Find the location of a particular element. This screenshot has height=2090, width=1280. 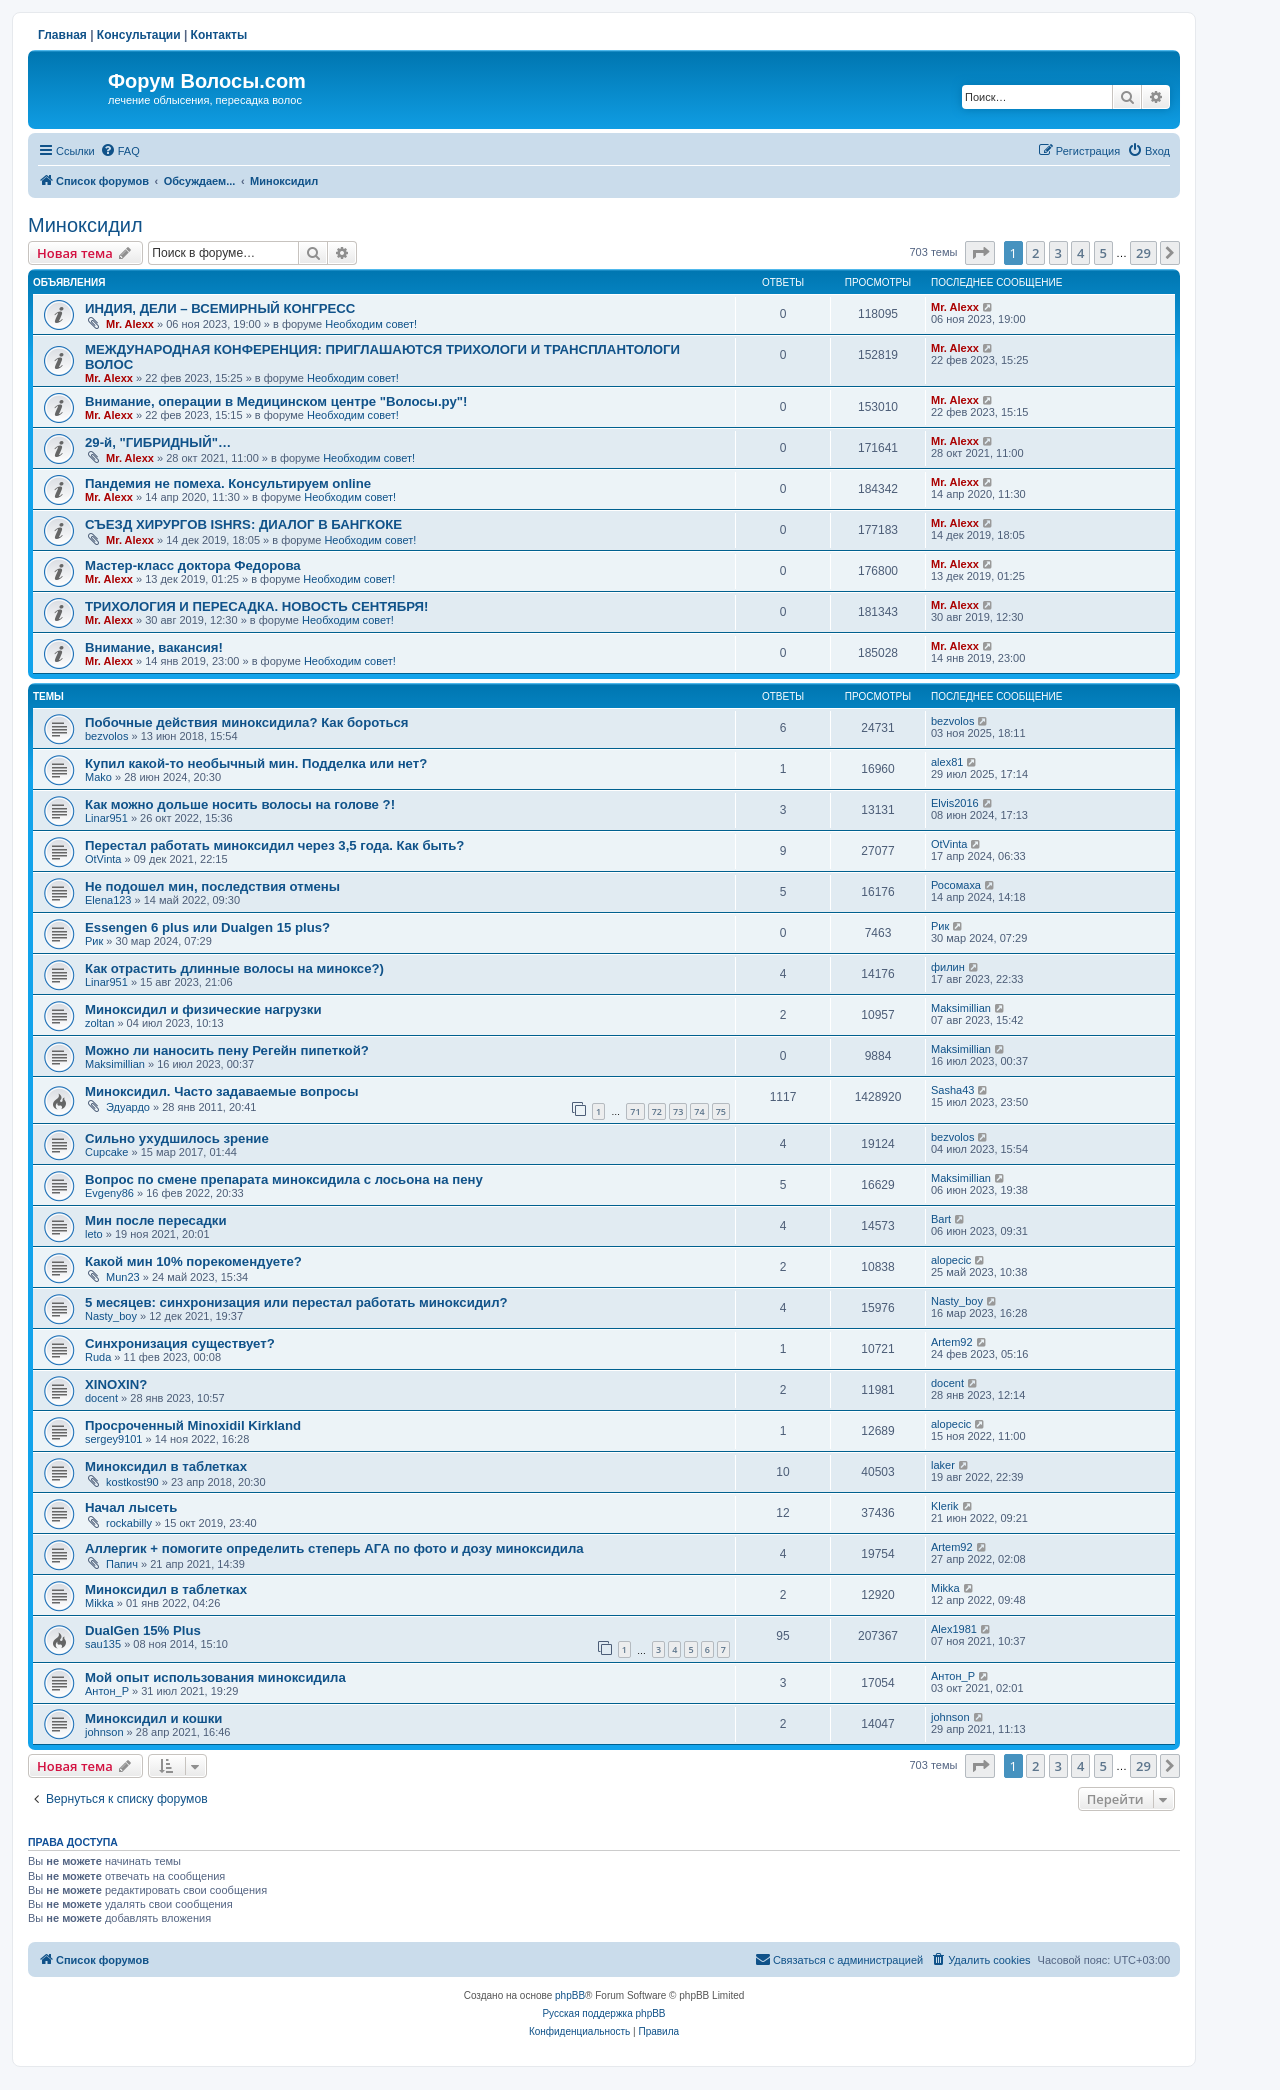

Mun23 is located at coordinates (123, 1277).